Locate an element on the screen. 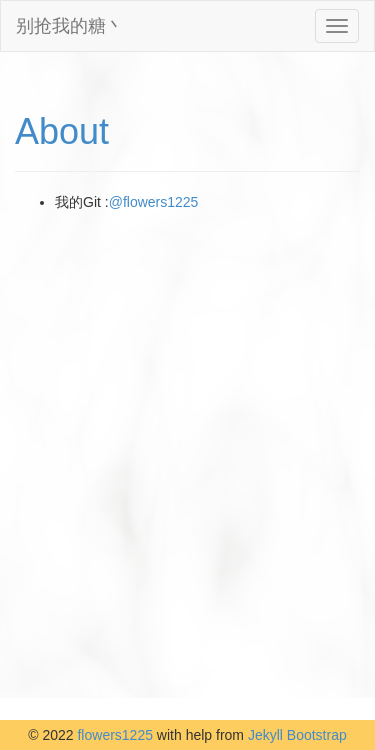 The image size is (375, 750). @flowers1225 is located at coordinates (154, 202).